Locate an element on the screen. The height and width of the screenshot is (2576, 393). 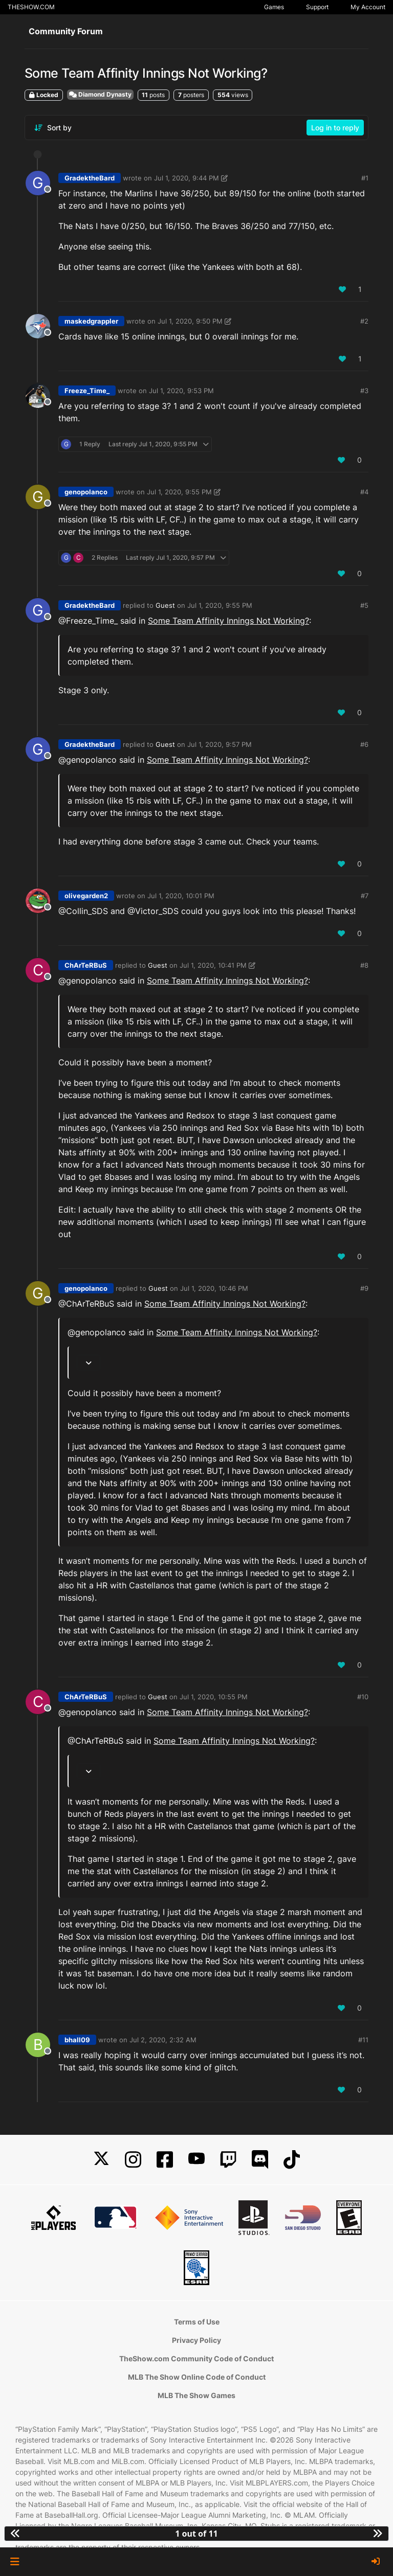
Jul 2, 2020, 2:32 AM is located at coordinates (162, 2040).